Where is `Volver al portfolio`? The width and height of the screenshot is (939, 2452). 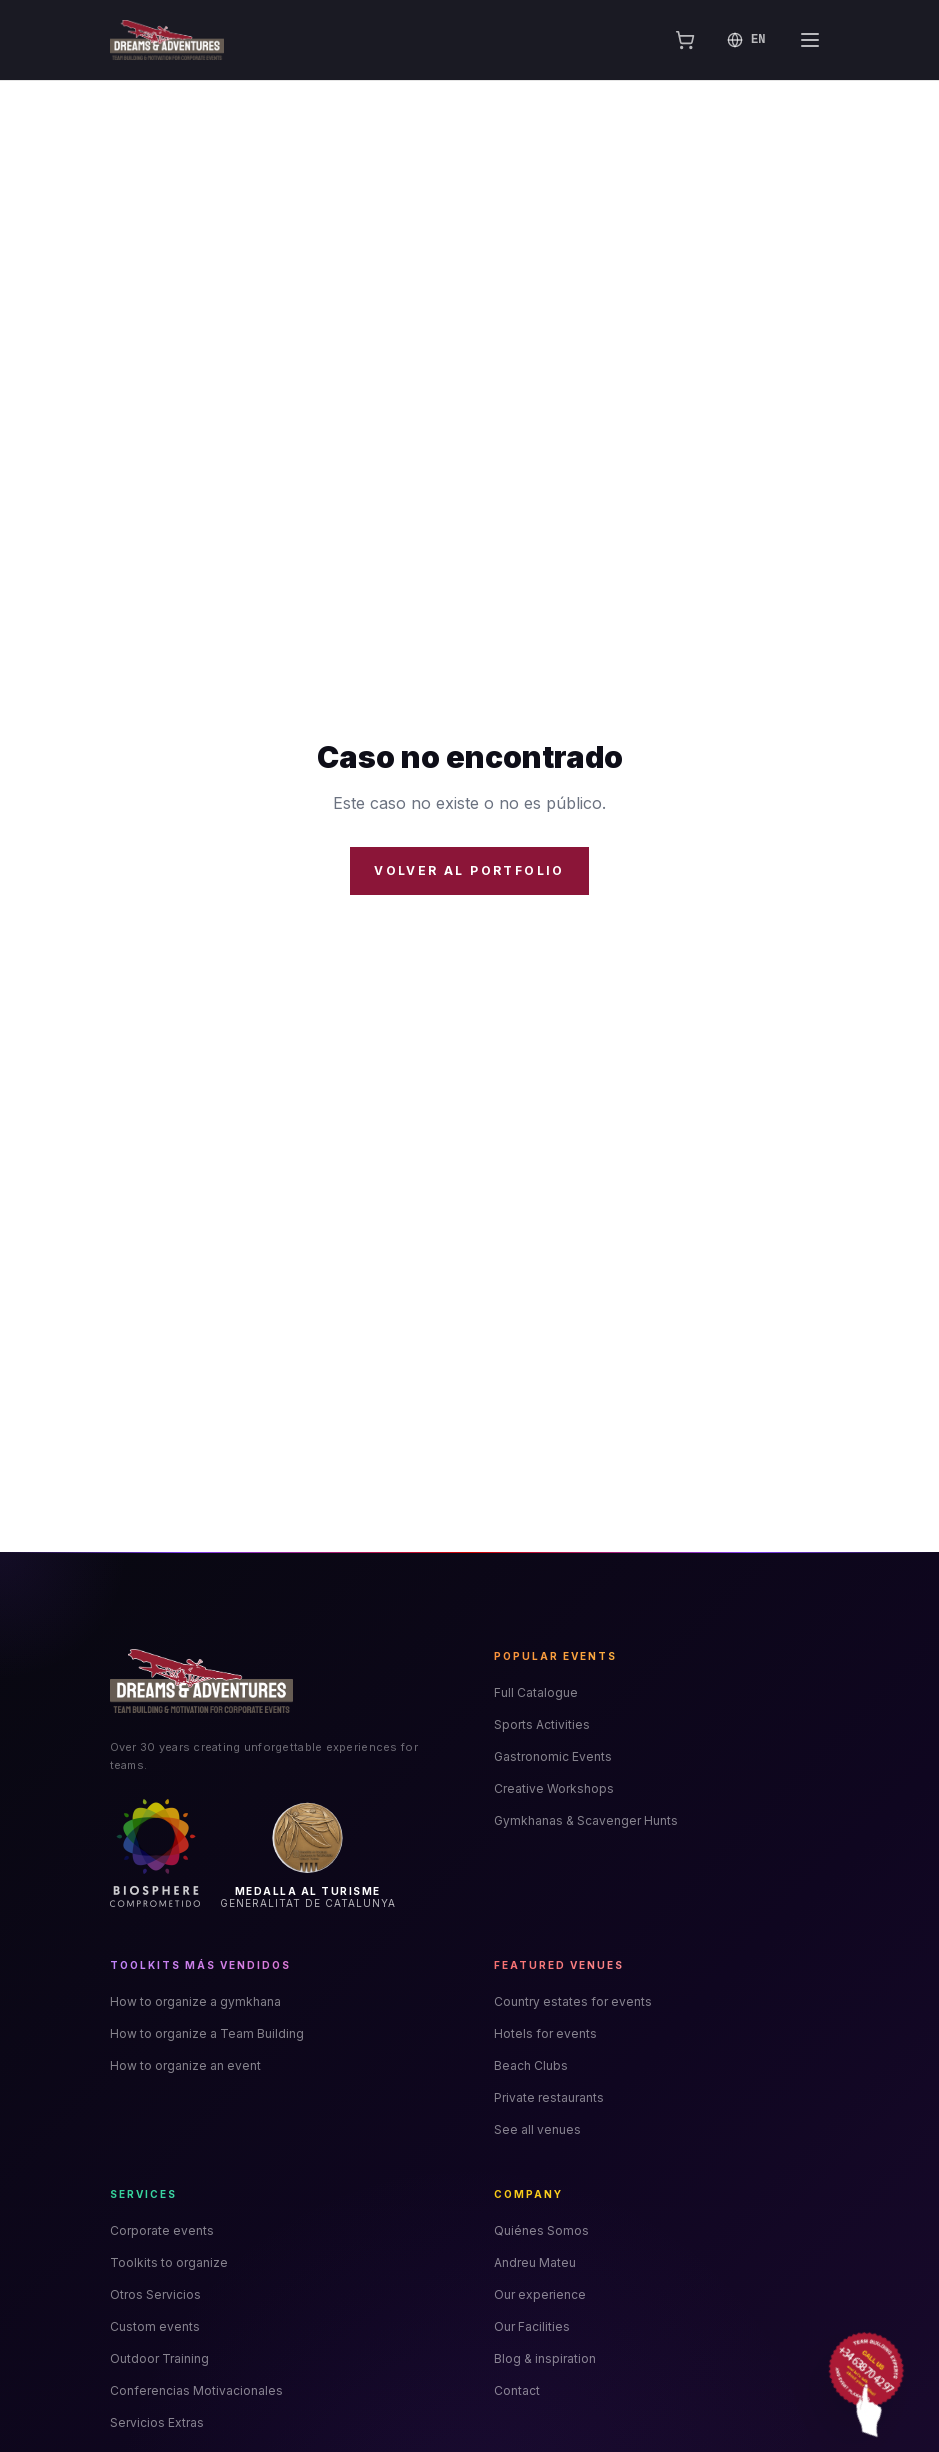 Volver al portfolio is located at coordinates (469, 870).